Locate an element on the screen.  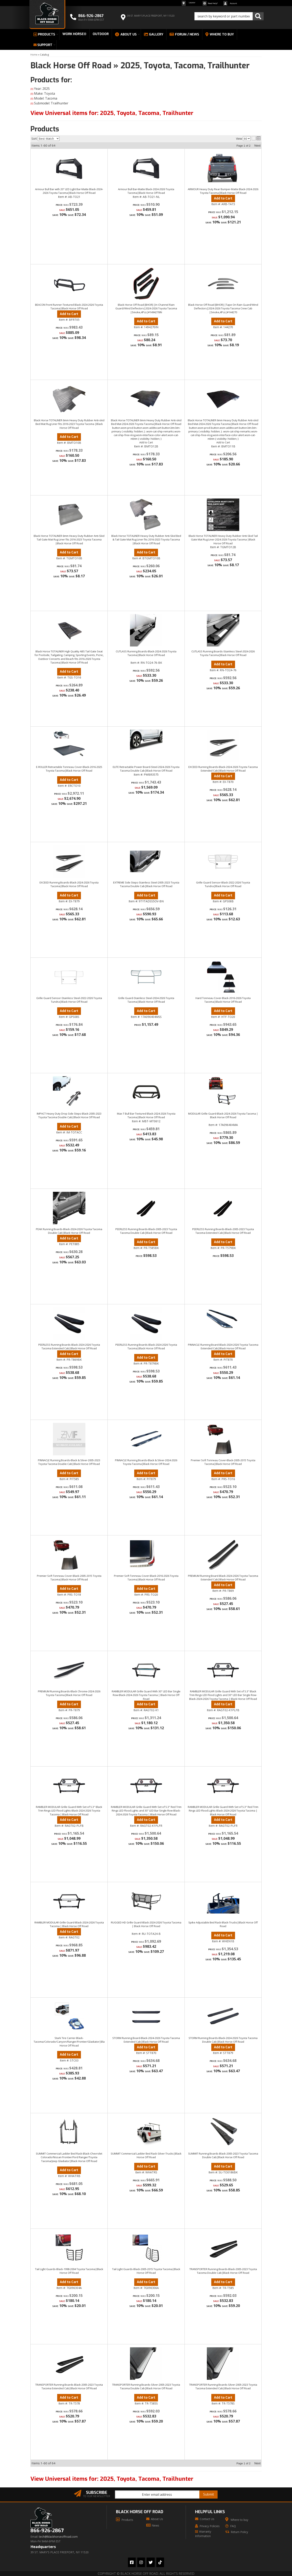
Premier Soft Tonneau Cover-Black-2005-2015 Toyota Tacoma|Black Horse Off Road is located at coordinates (69, 1577).